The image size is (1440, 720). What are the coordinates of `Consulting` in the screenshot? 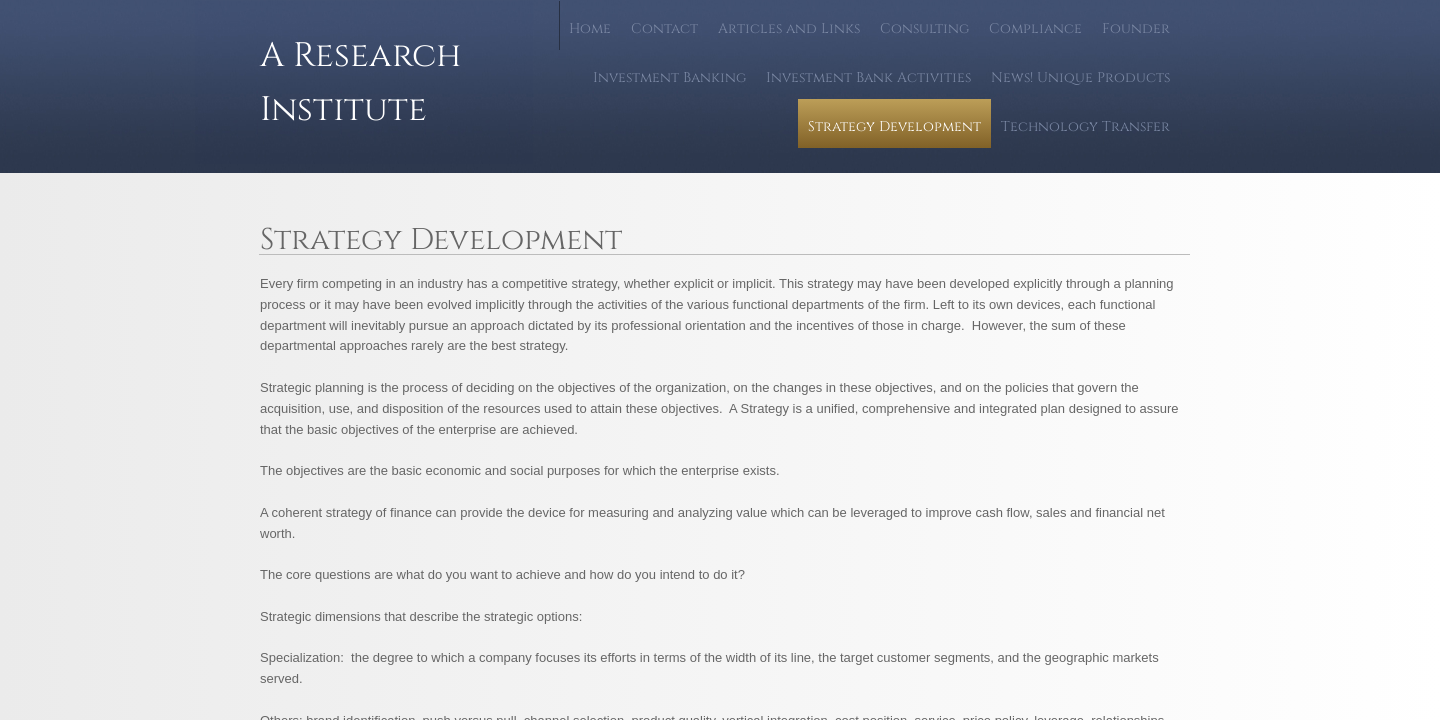 It's located at (924, 28).